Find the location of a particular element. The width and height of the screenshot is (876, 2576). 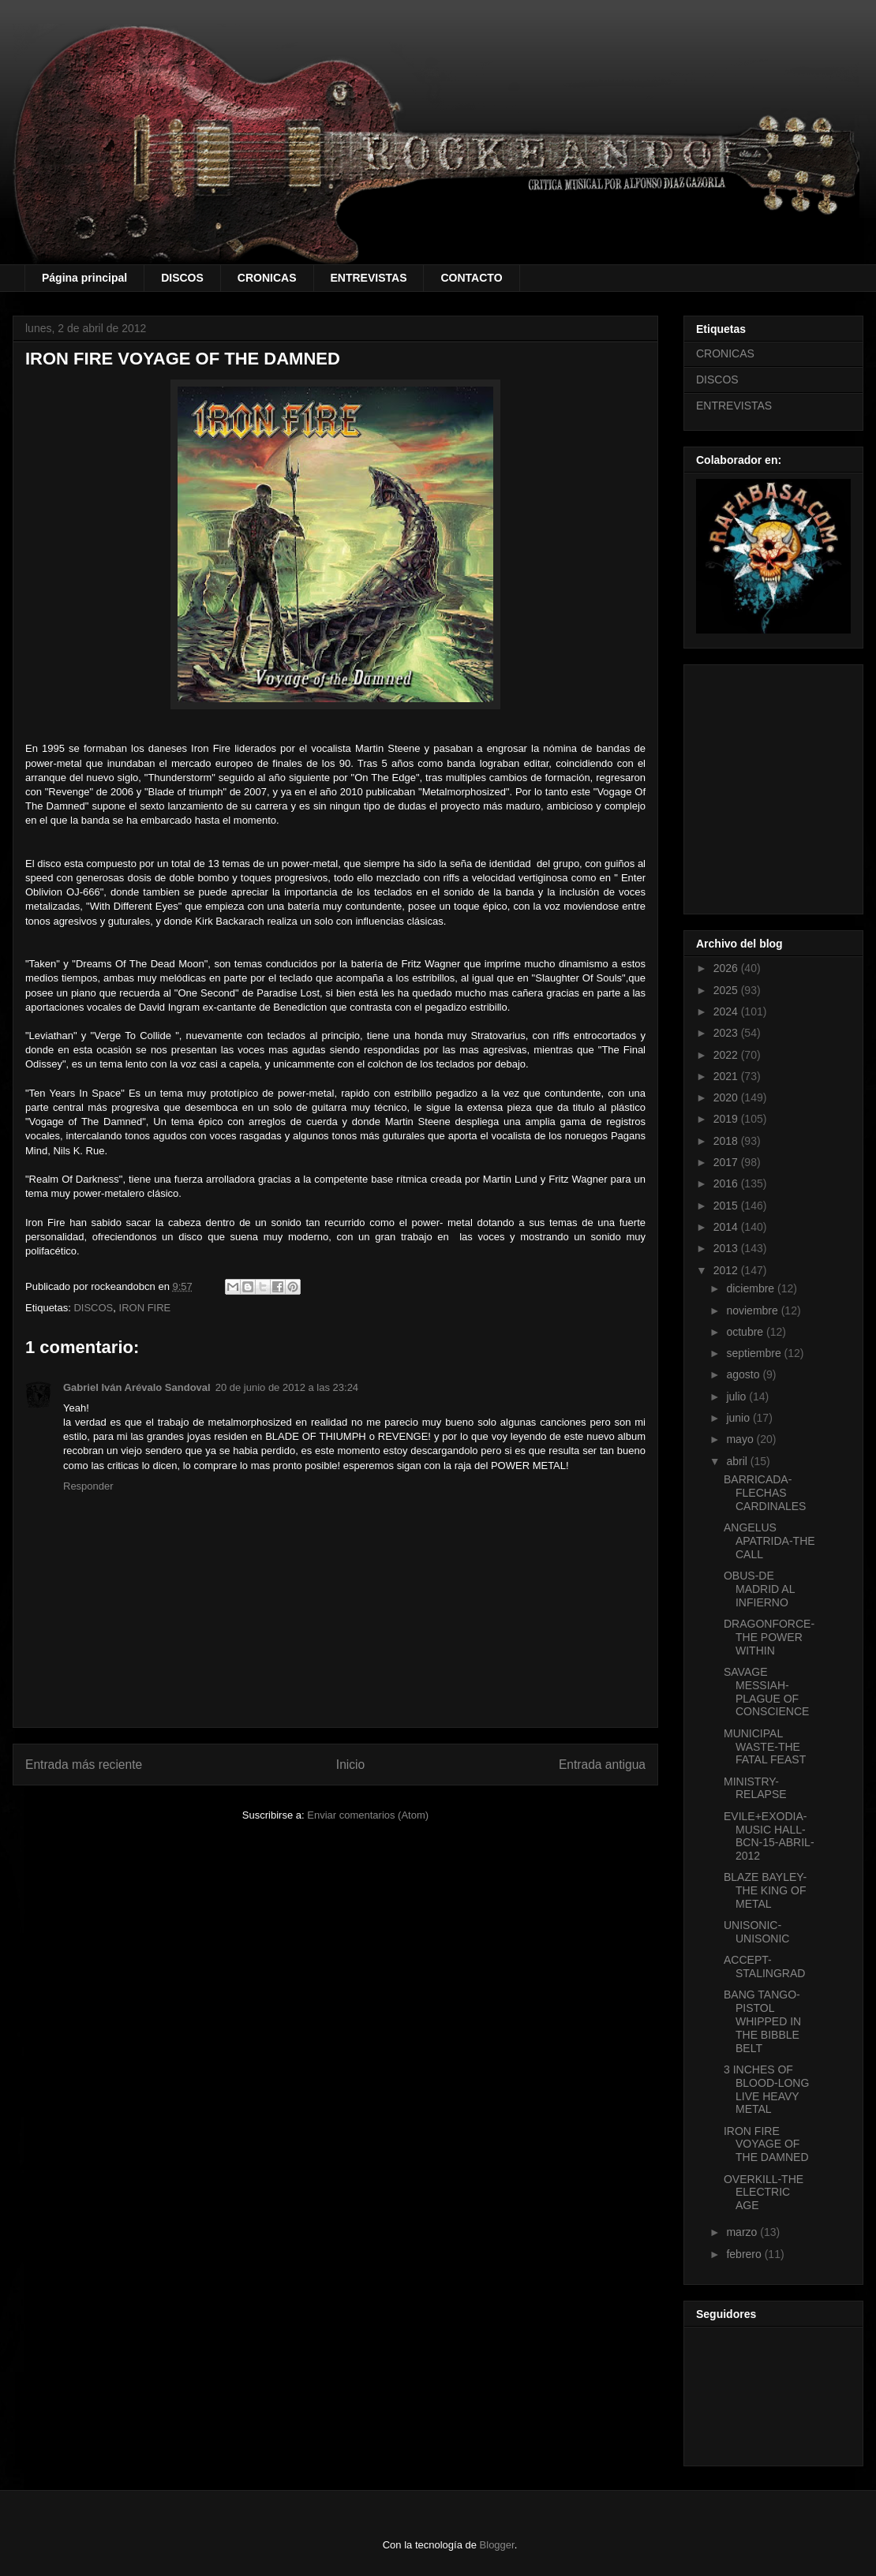

ACCEPT-STALINGRAD is located at coordinates (764, 1966).